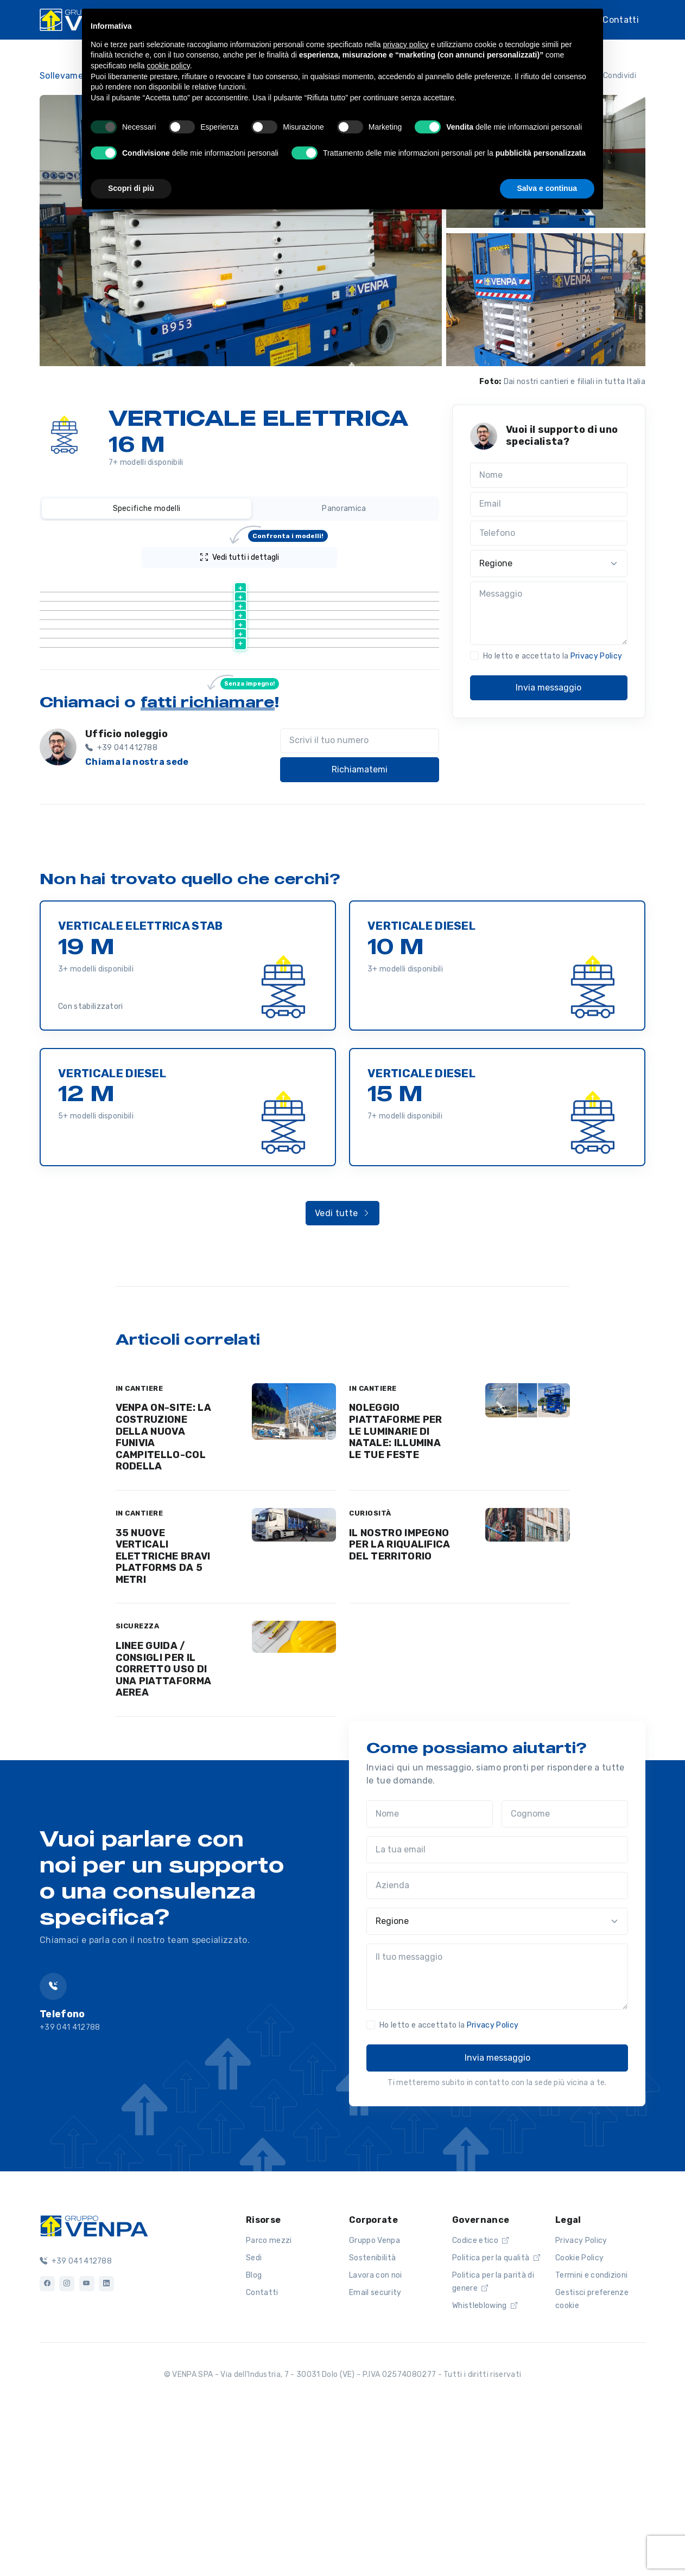 The width and height of the screenshot is (685, 2576). I want to click on Invia messaggio, so click(548, 687).